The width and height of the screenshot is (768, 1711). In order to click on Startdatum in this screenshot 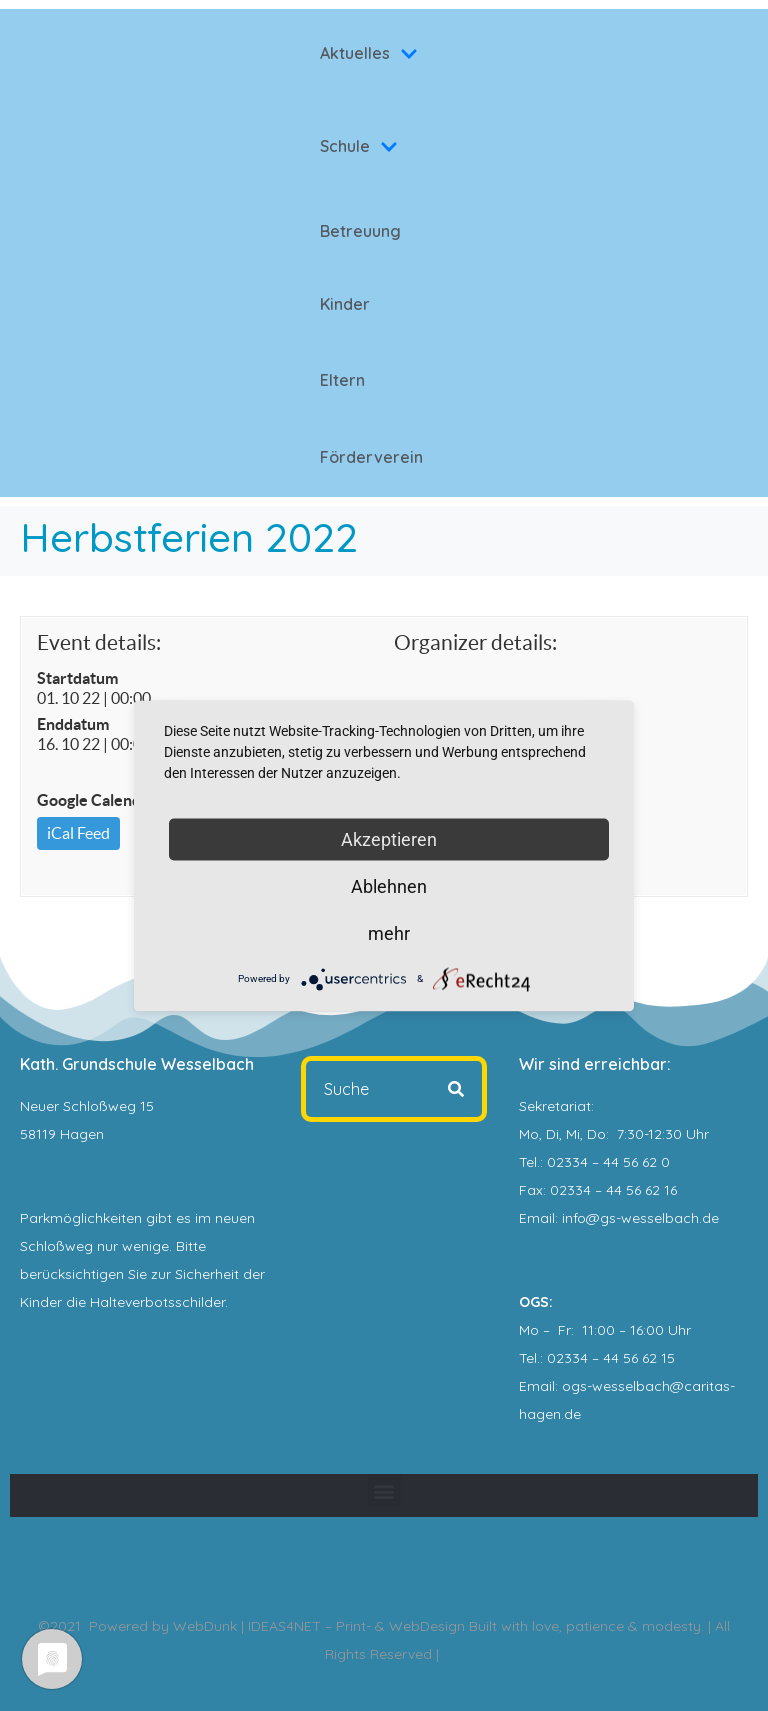, I will do `click(77, 678)`.